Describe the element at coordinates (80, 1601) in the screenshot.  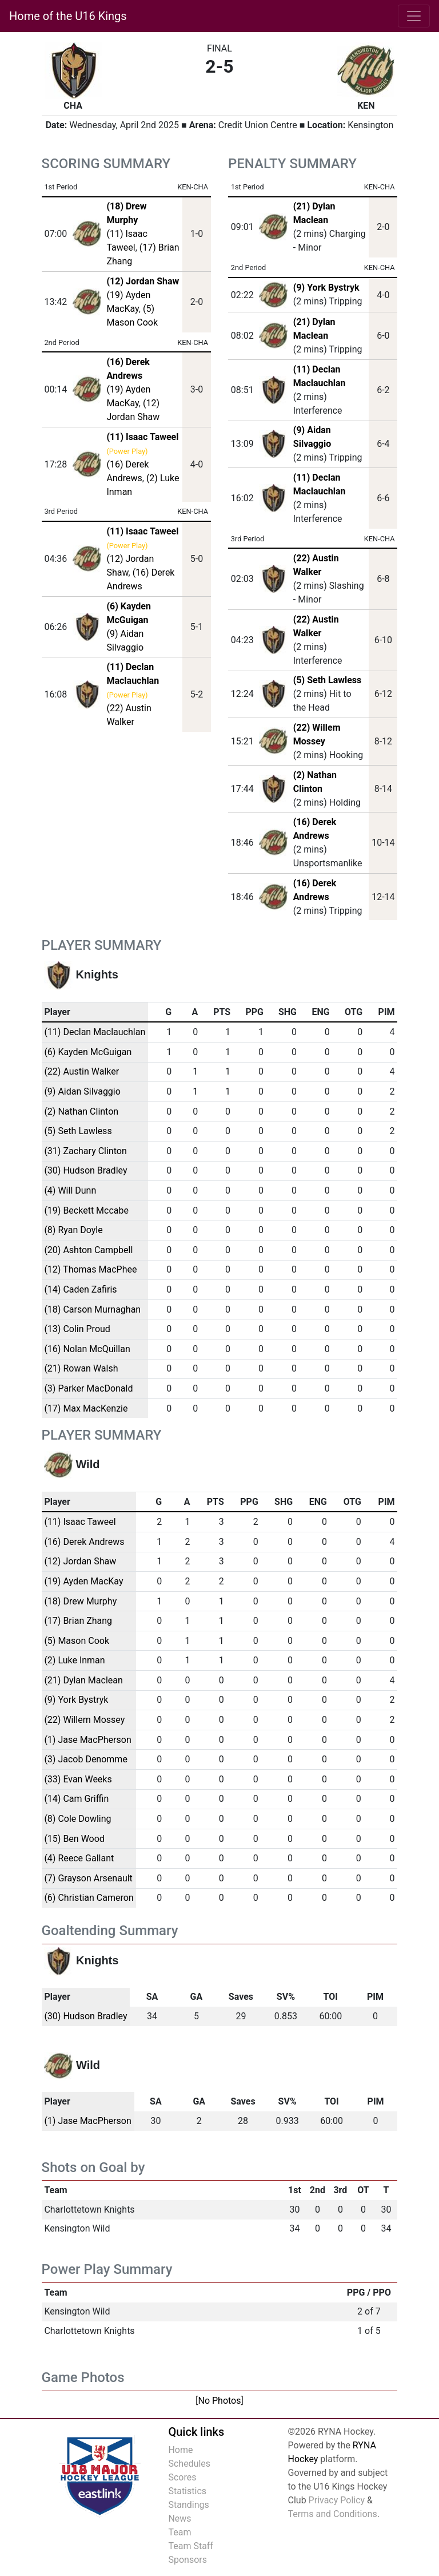
I see `(18) Drew Murphy` at that location.